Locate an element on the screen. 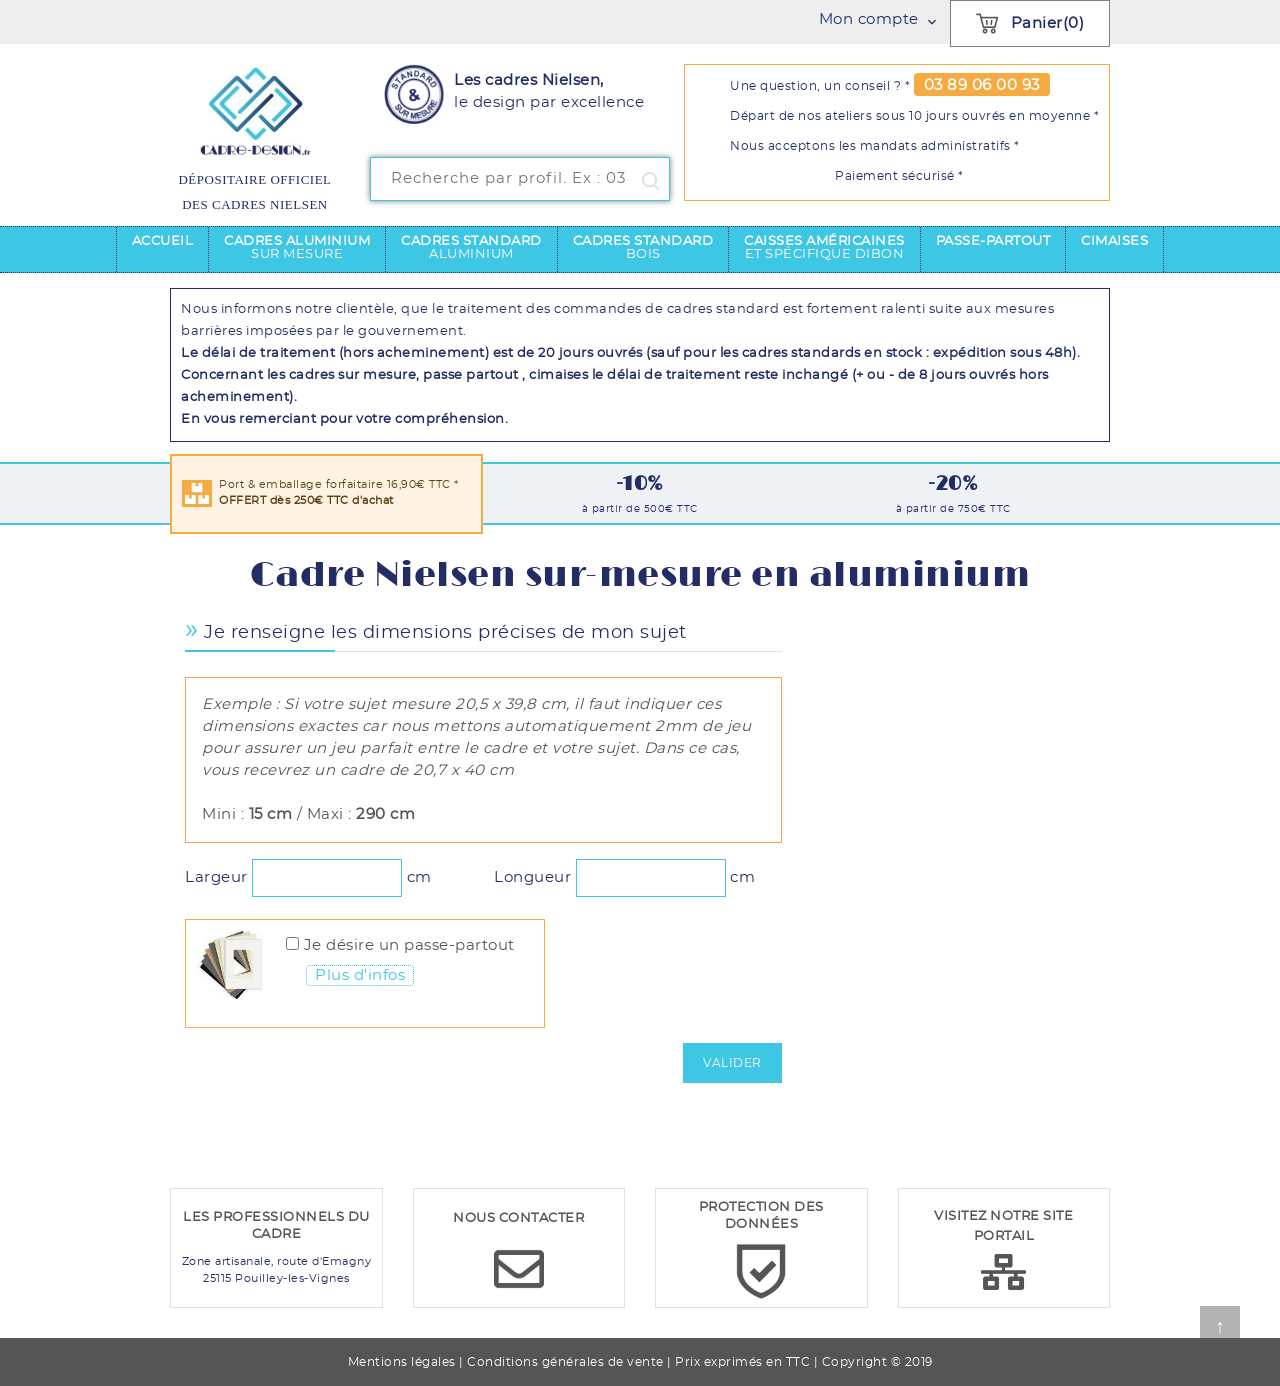  Passe-partout is located at coordinates (993, 241).